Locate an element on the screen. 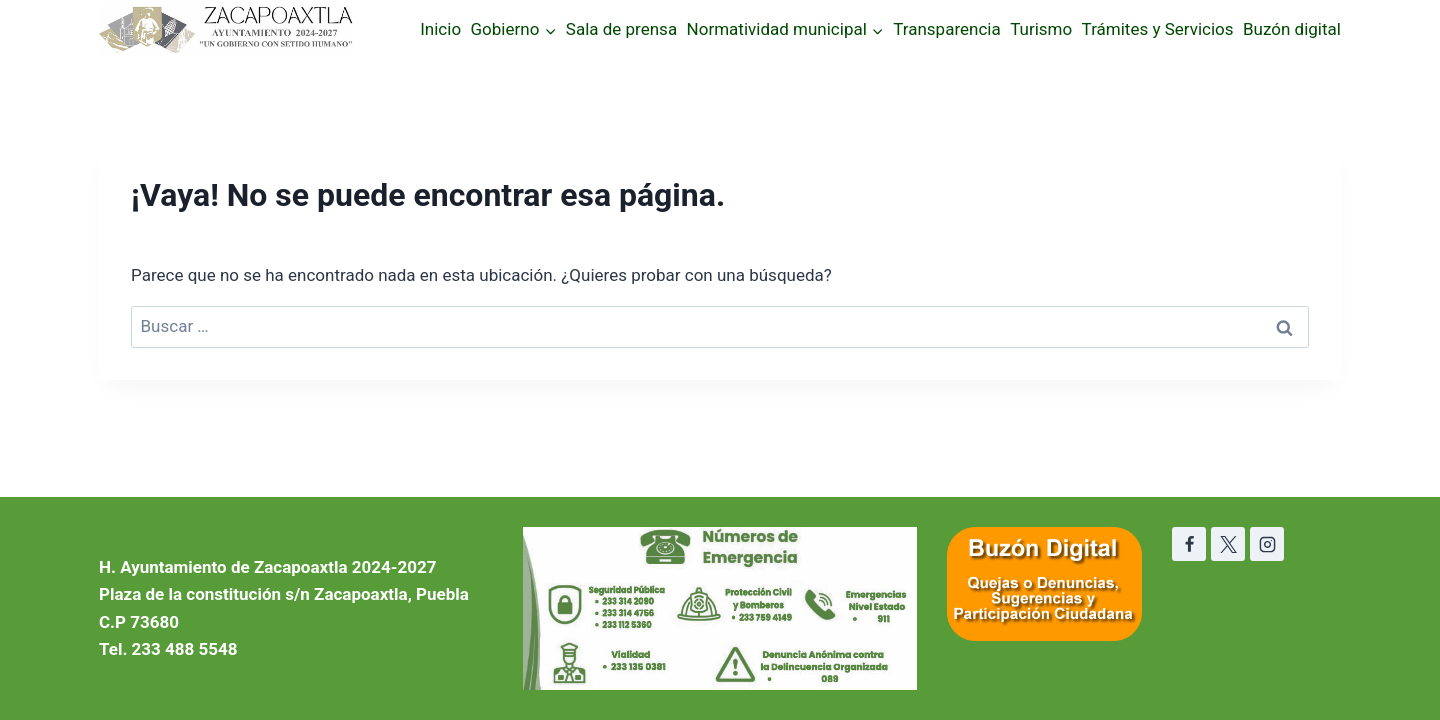  [Instagram] is located at coordinates (1267, 544).